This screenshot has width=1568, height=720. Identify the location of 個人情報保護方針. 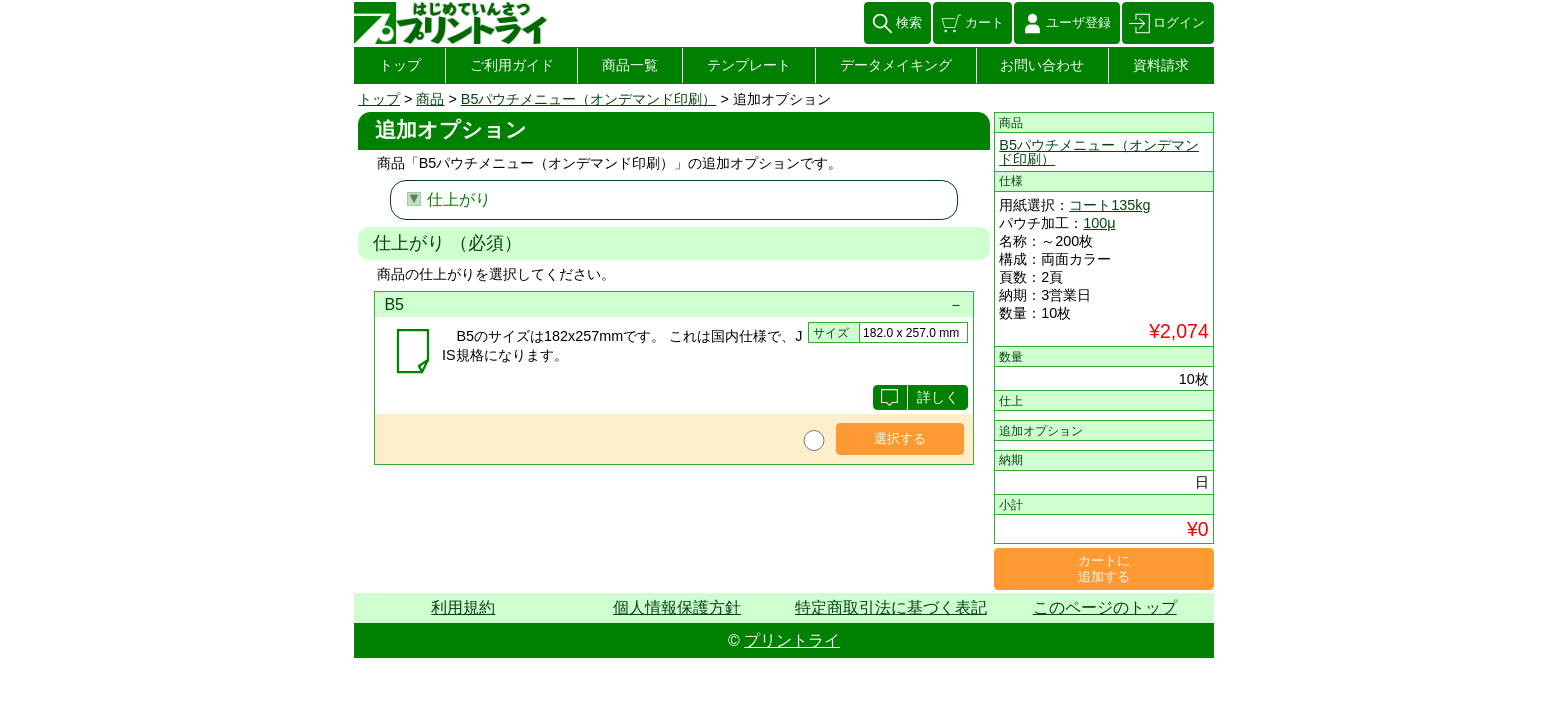
(677, 607).